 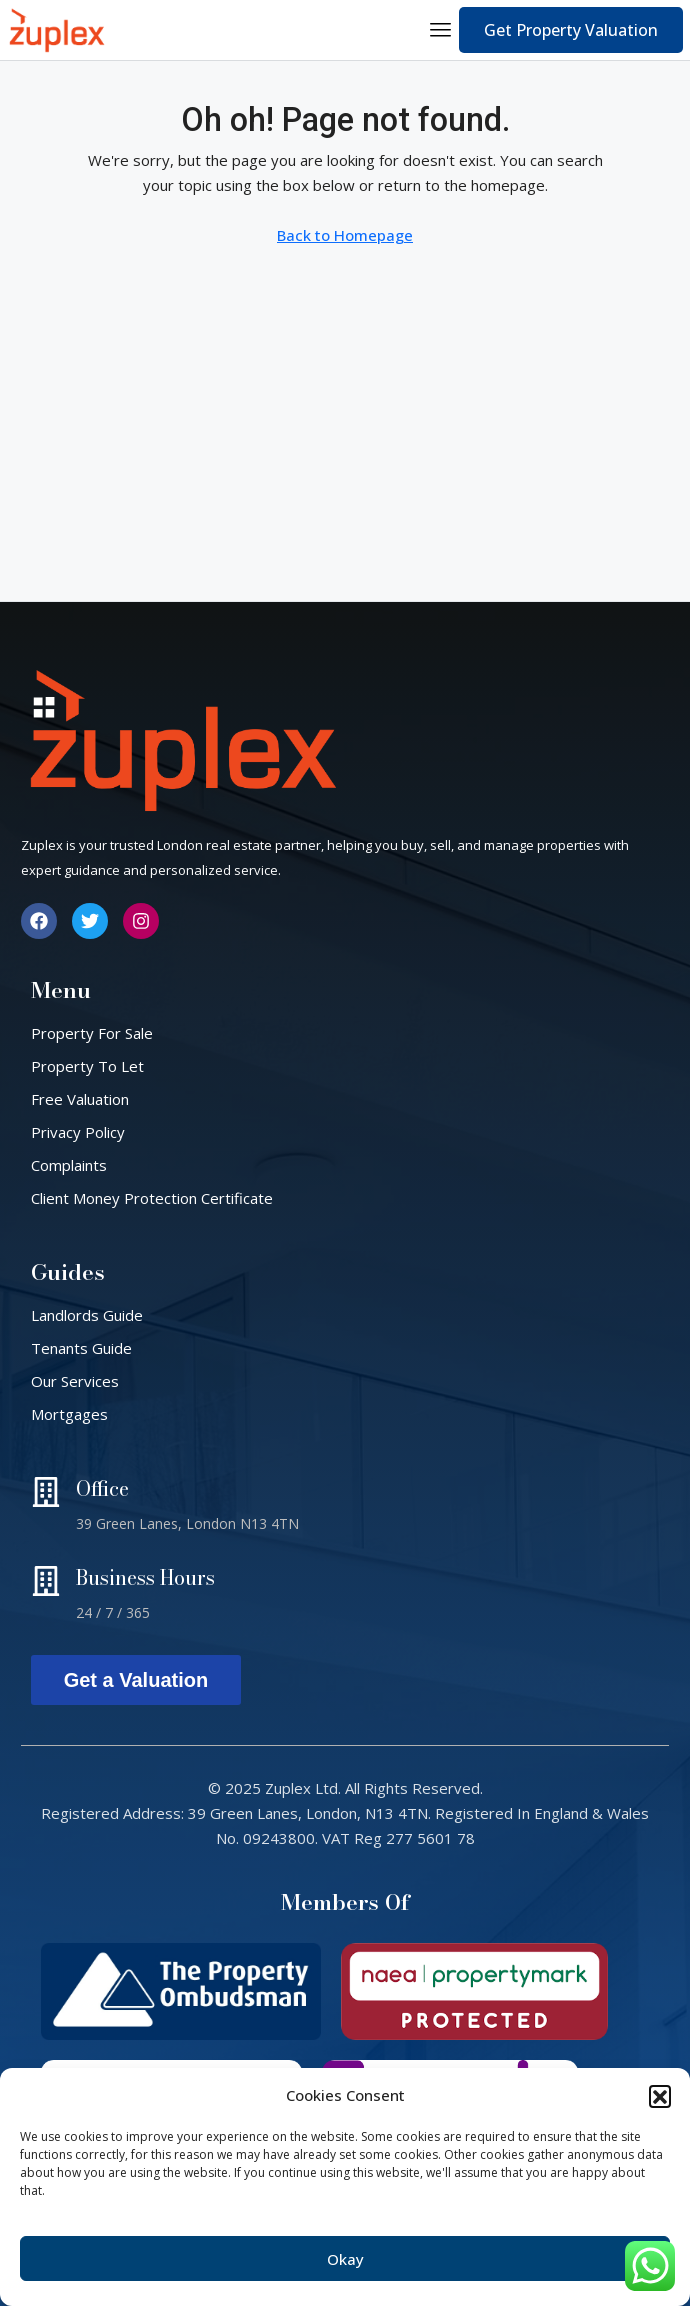 What do you see at coordinates (345, 2259) in the screenshot?
I see `Okay` at bounding box center [345, 2259].